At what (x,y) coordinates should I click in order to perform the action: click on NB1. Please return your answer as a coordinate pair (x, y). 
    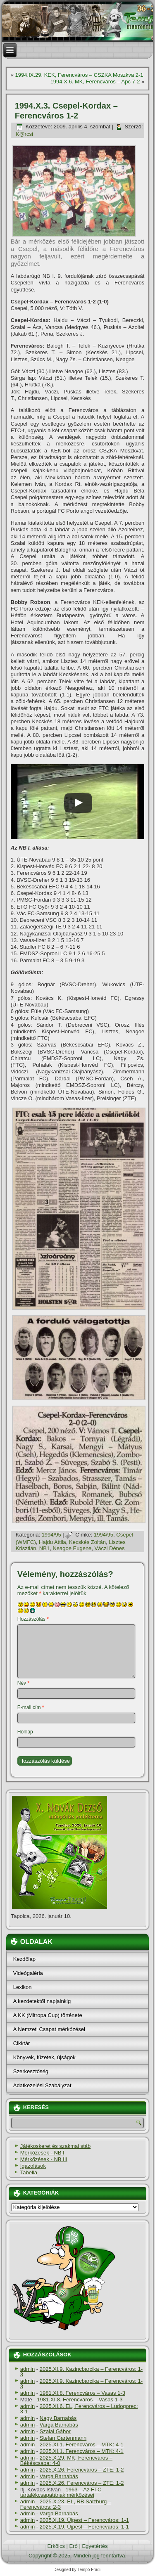
    Looking at the image, I should click on (44, 1548).